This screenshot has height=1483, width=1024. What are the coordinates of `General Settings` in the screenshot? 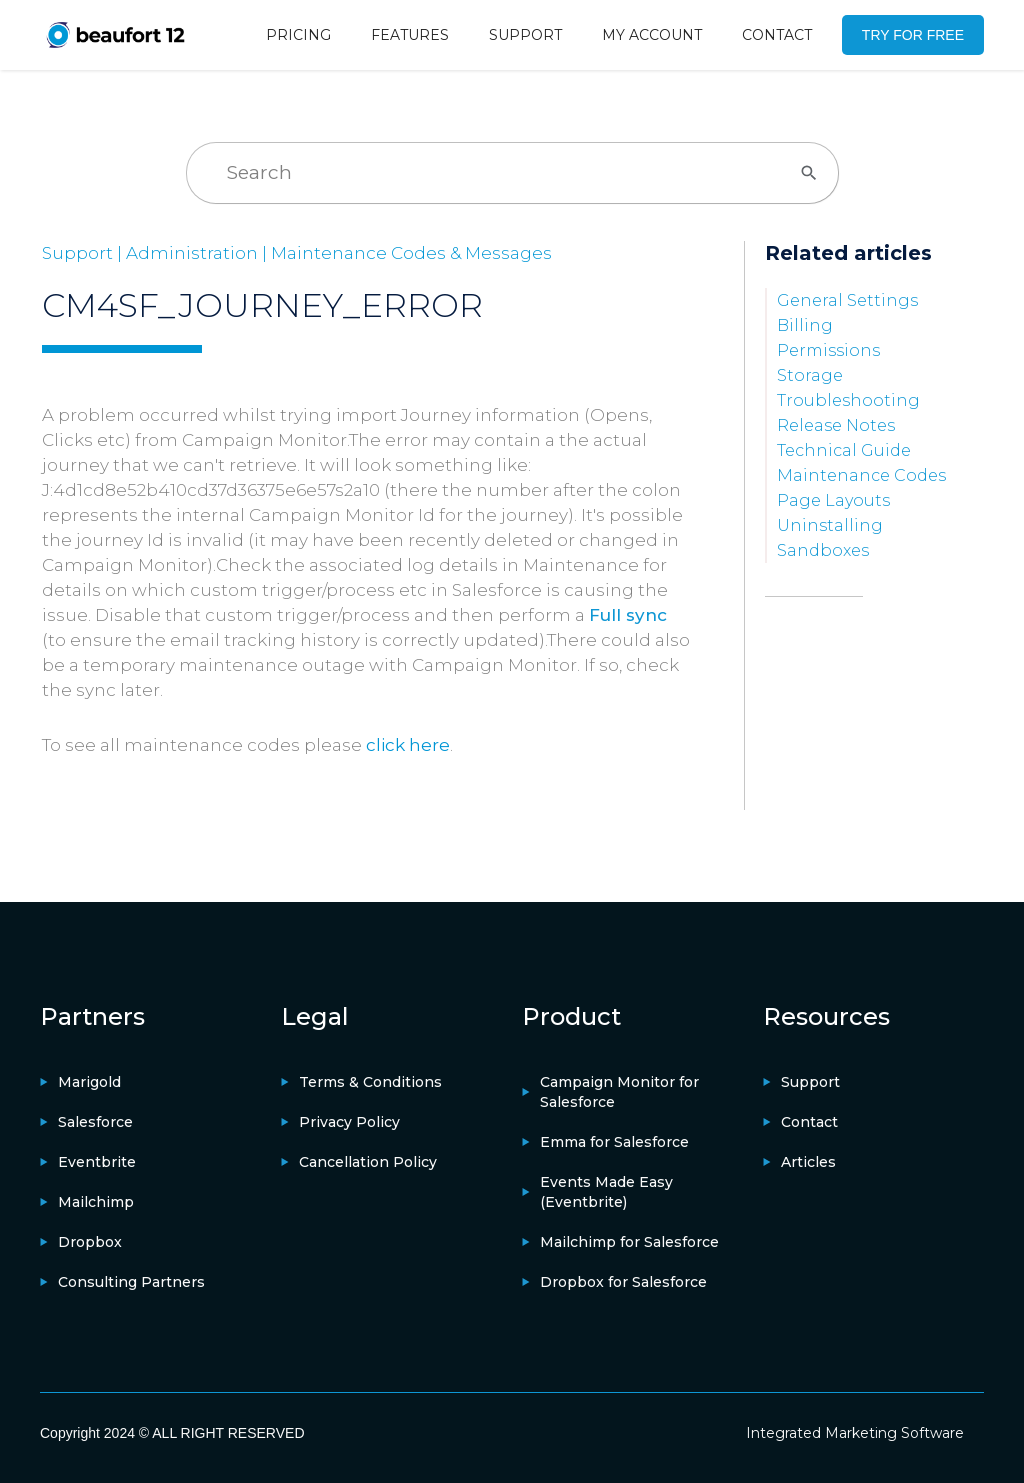 It's located at (847, 300).